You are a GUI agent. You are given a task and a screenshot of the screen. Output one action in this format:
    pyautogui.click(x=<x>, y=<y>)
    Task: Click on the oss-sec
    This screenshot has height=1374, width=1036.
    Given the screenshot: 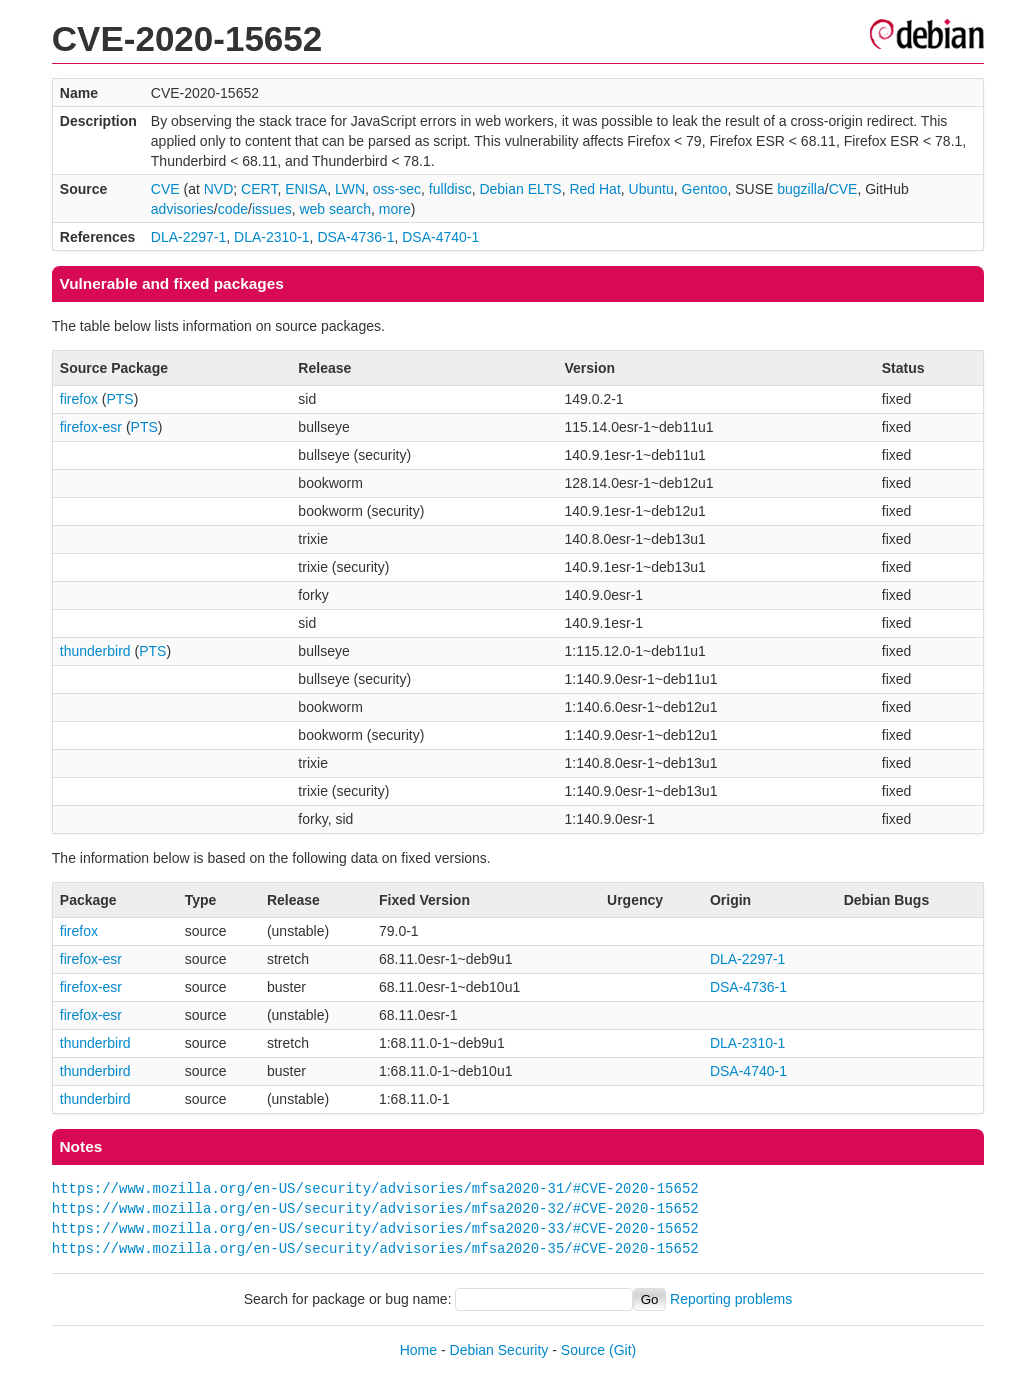 What is the action you would take?
    pyautogui.click(x=397, y=189)
    